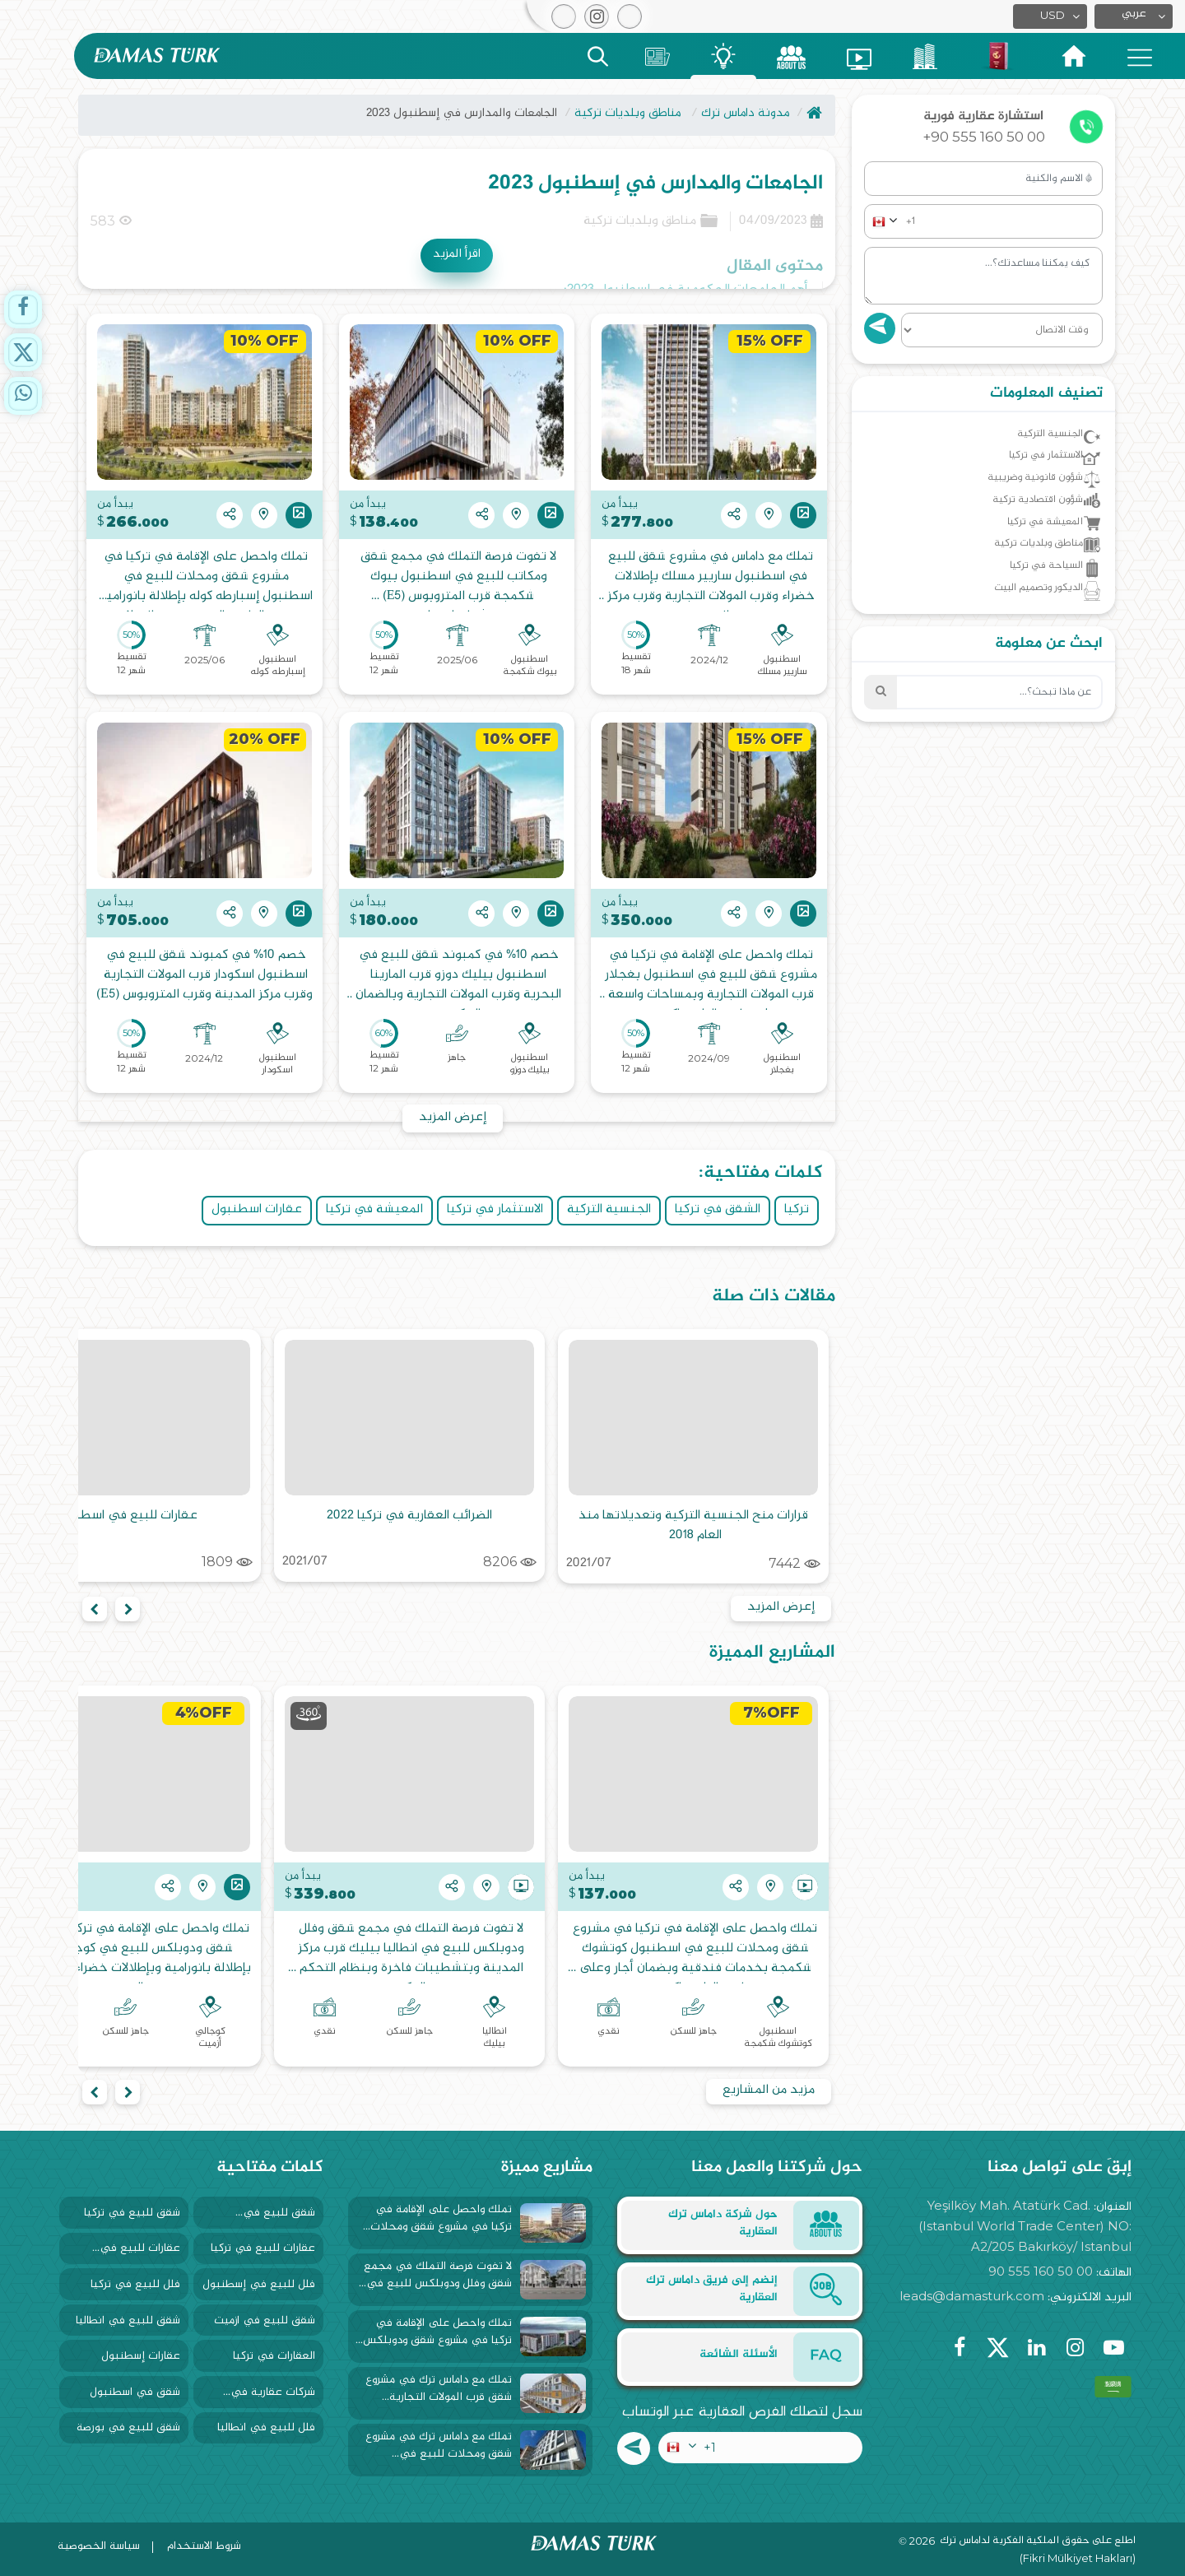 This screenshot has width=1185, height=2576. Describe the element at coordinates (1021, 487) in the screenshot. I see `شؤون قانونية وضريبية` at that location.